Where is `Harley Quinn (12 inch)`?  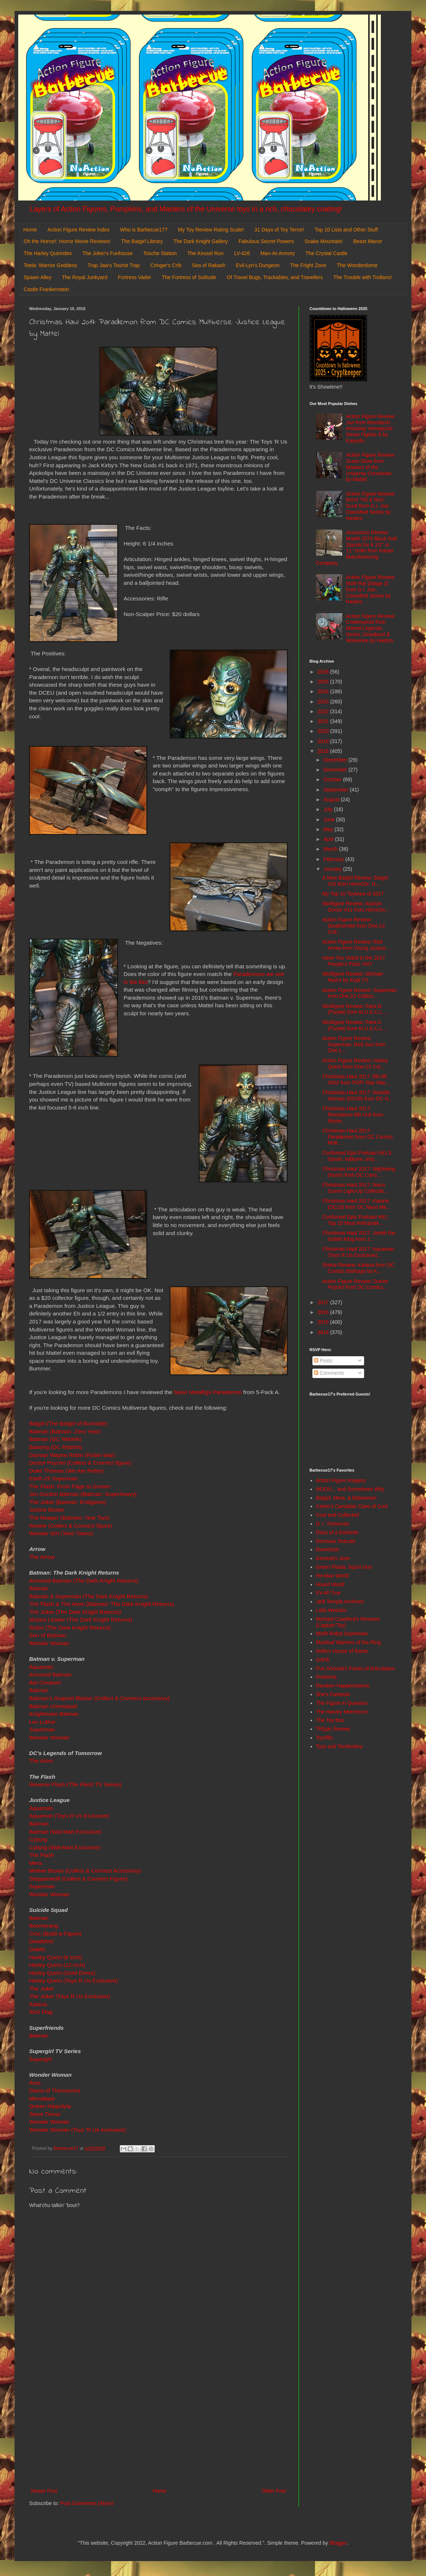
Harley Quinn (12 inch) is located at coordinates (57, 1965).